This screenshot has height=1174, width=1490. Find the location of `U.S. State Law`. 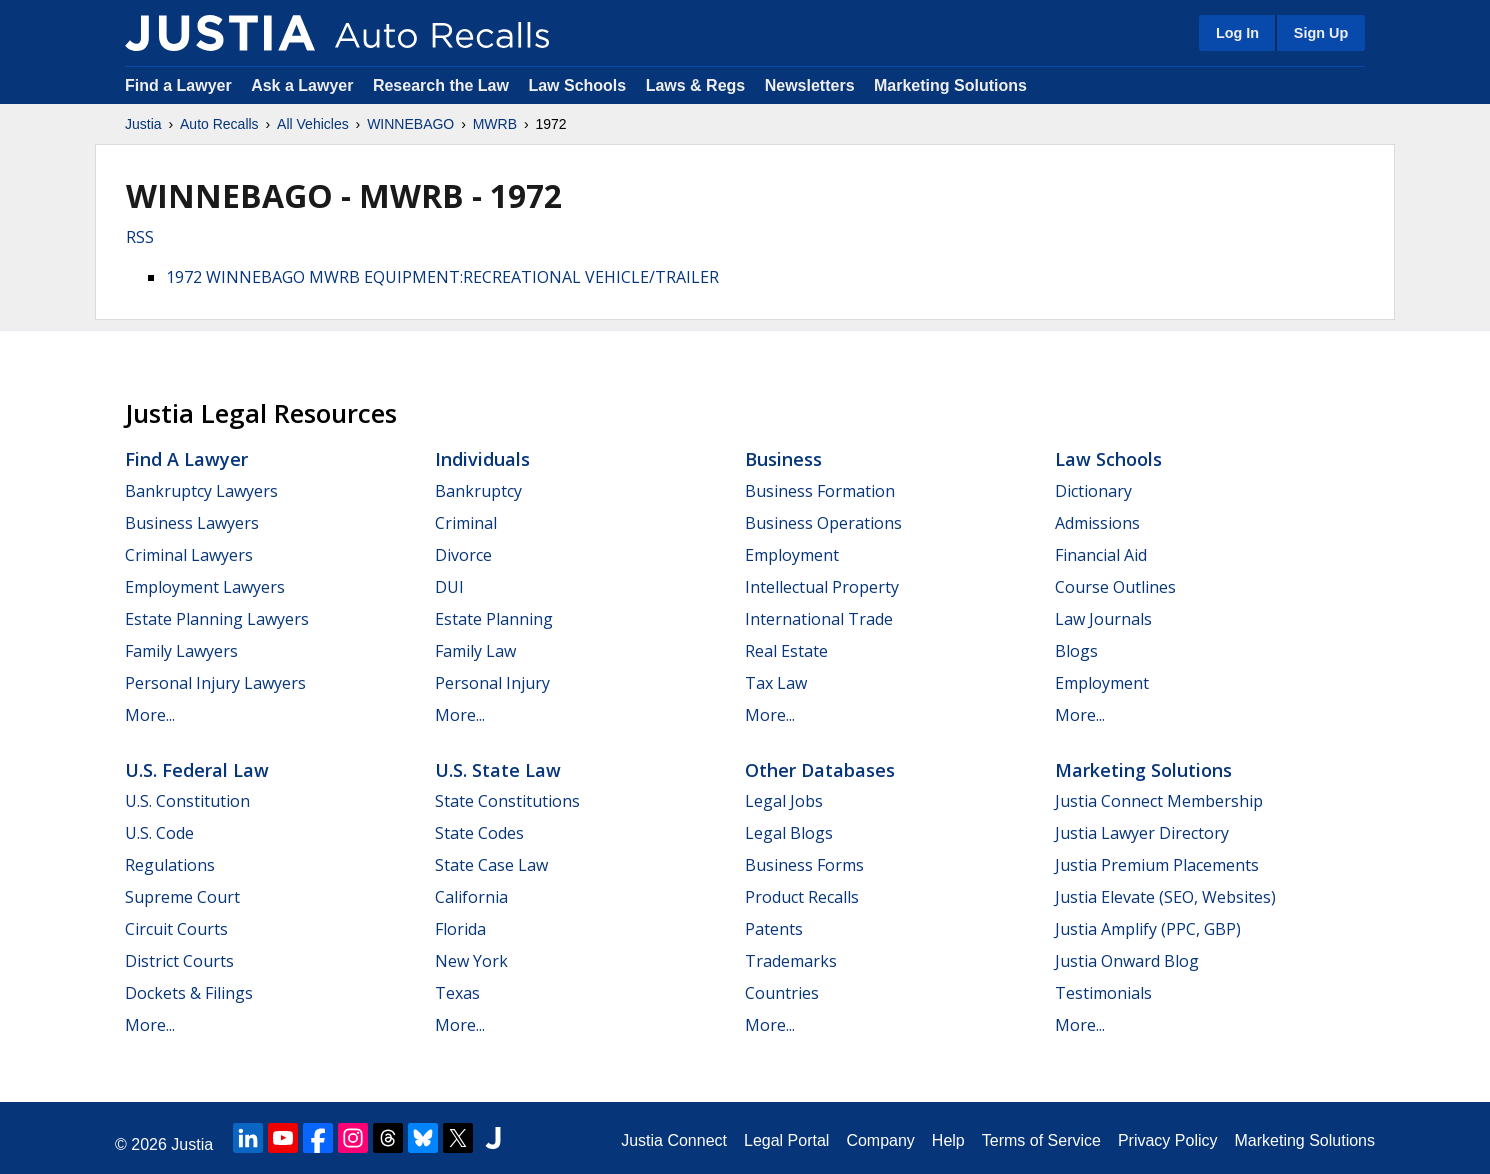

U.S. State Law is located at coordinates (498, 770).